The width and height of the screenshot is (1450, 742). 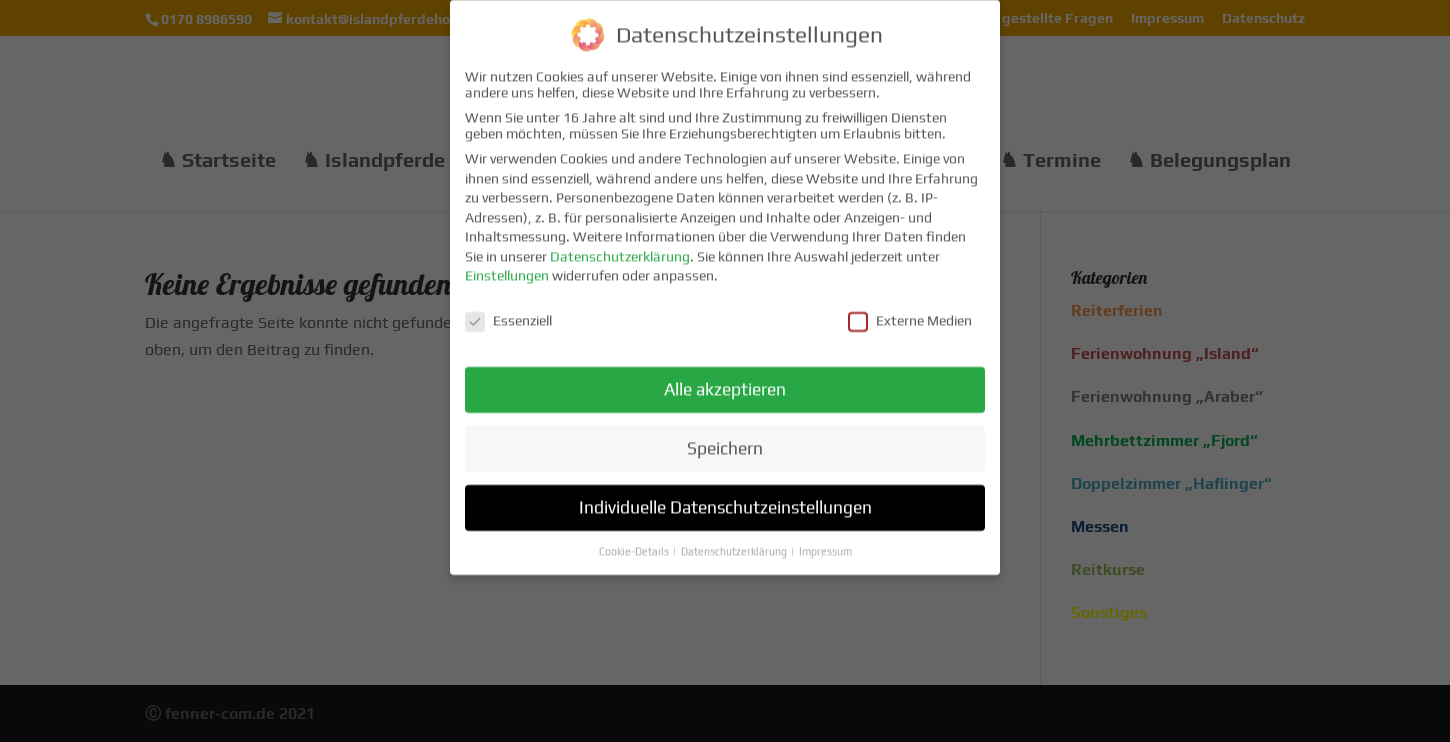 What do you see at coordinates (910, 309) in the screenshot?
I see `Externe Medien` at bounding box center [910, 309].